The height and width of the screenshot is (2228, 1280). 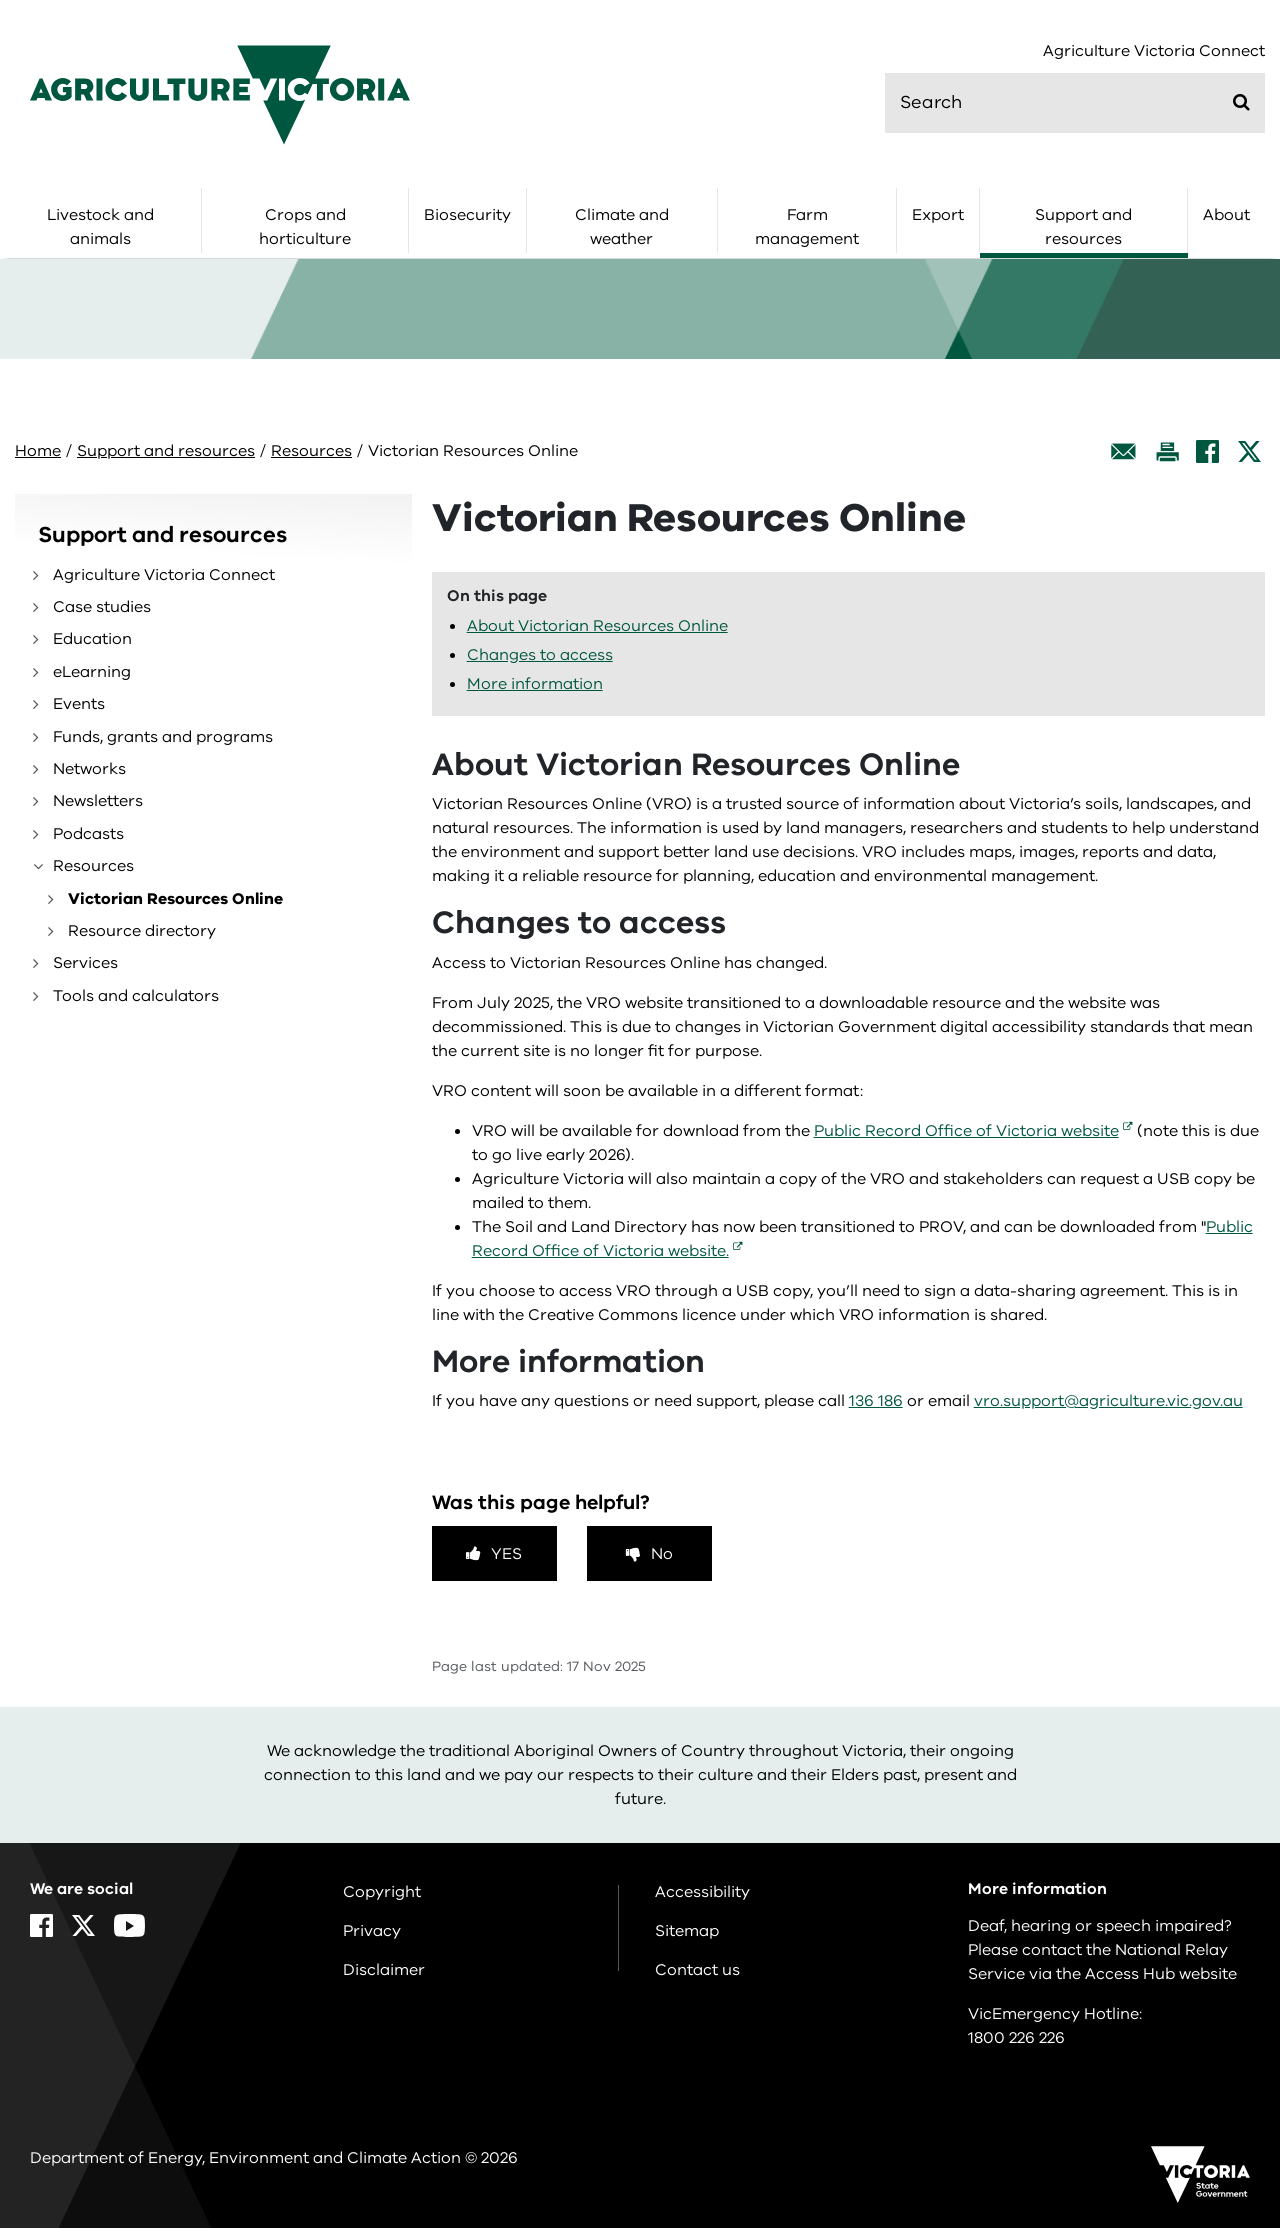 What do you see at coordinates (92, 672) in the screenshot?
I see `eLearning` at bounding box center [92, 672].